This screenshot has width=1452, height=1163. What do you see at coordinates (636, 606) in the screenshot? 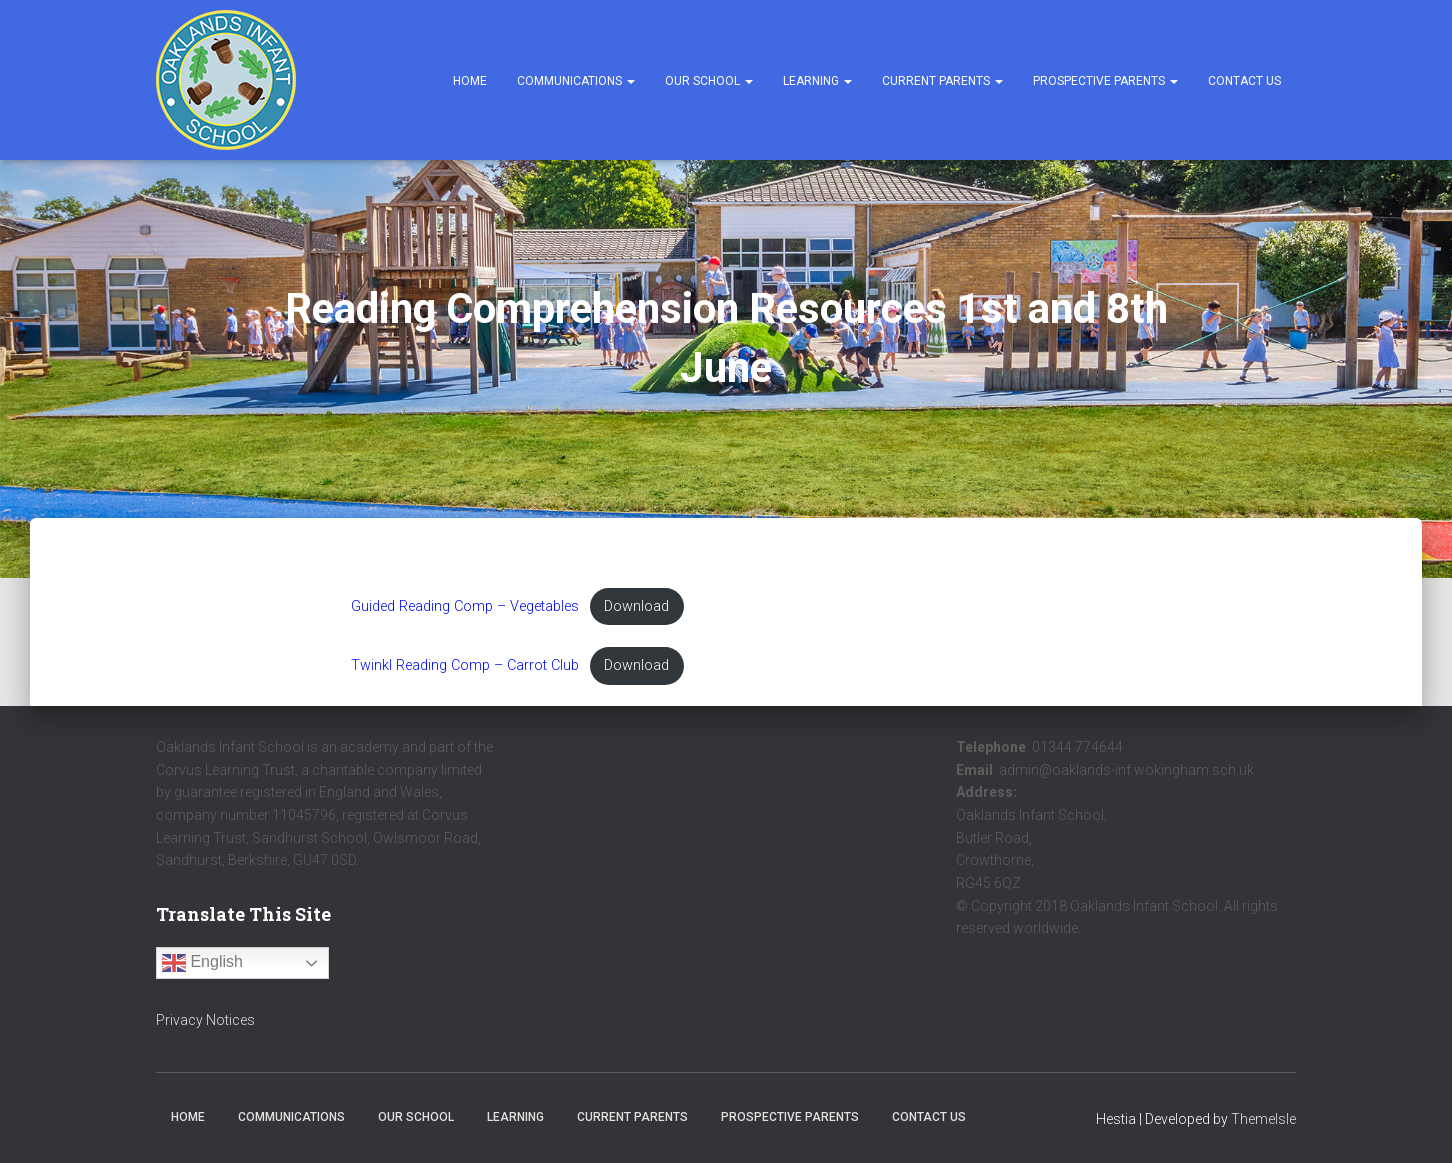
I see `Download` at bounding box center [636, 606].